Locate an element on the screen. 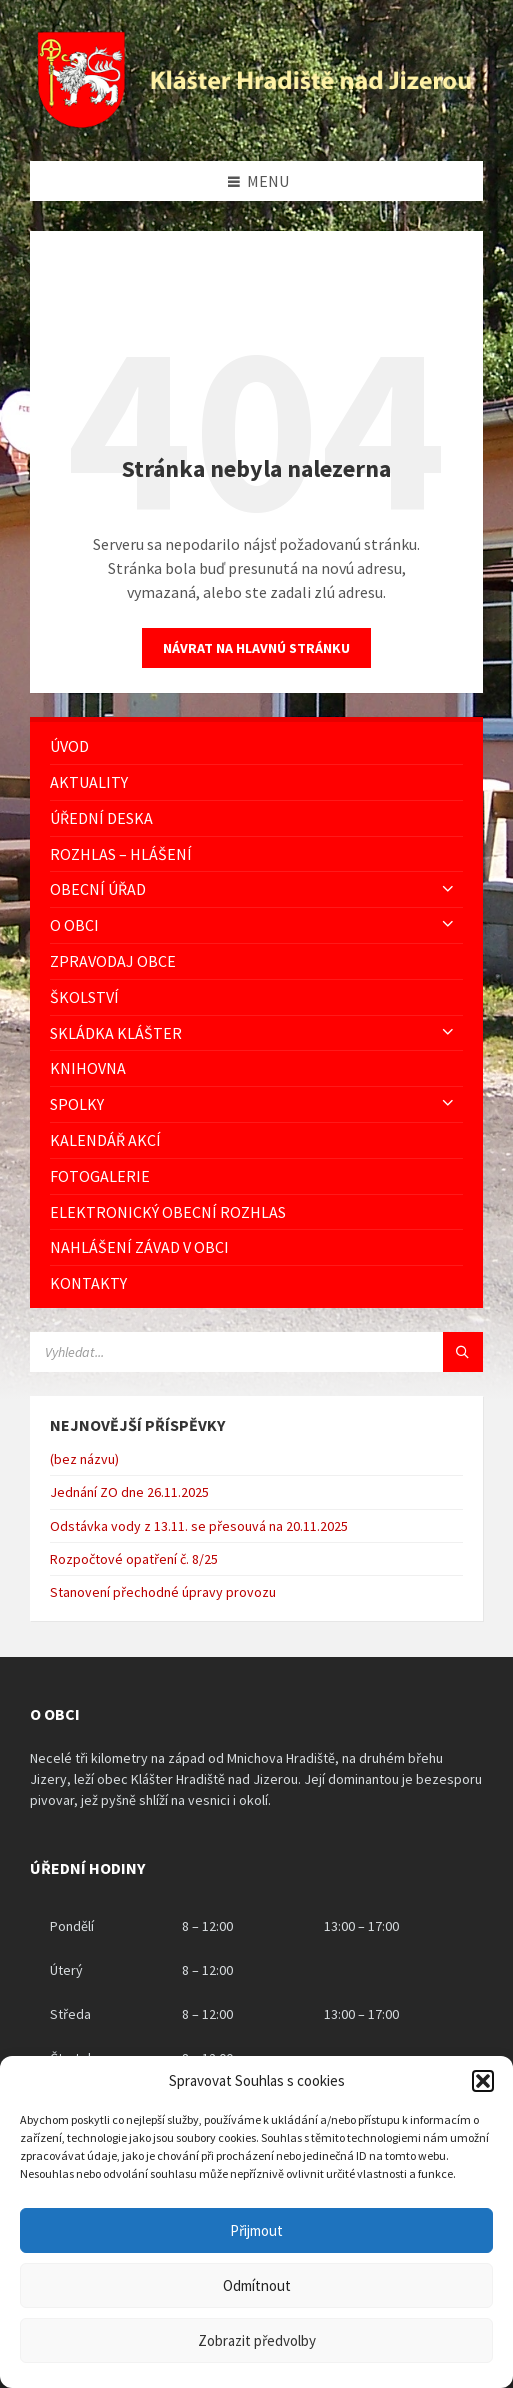 This screenshot has width=513, height=2388. [menuitem] is located at coordinates (256, 746).